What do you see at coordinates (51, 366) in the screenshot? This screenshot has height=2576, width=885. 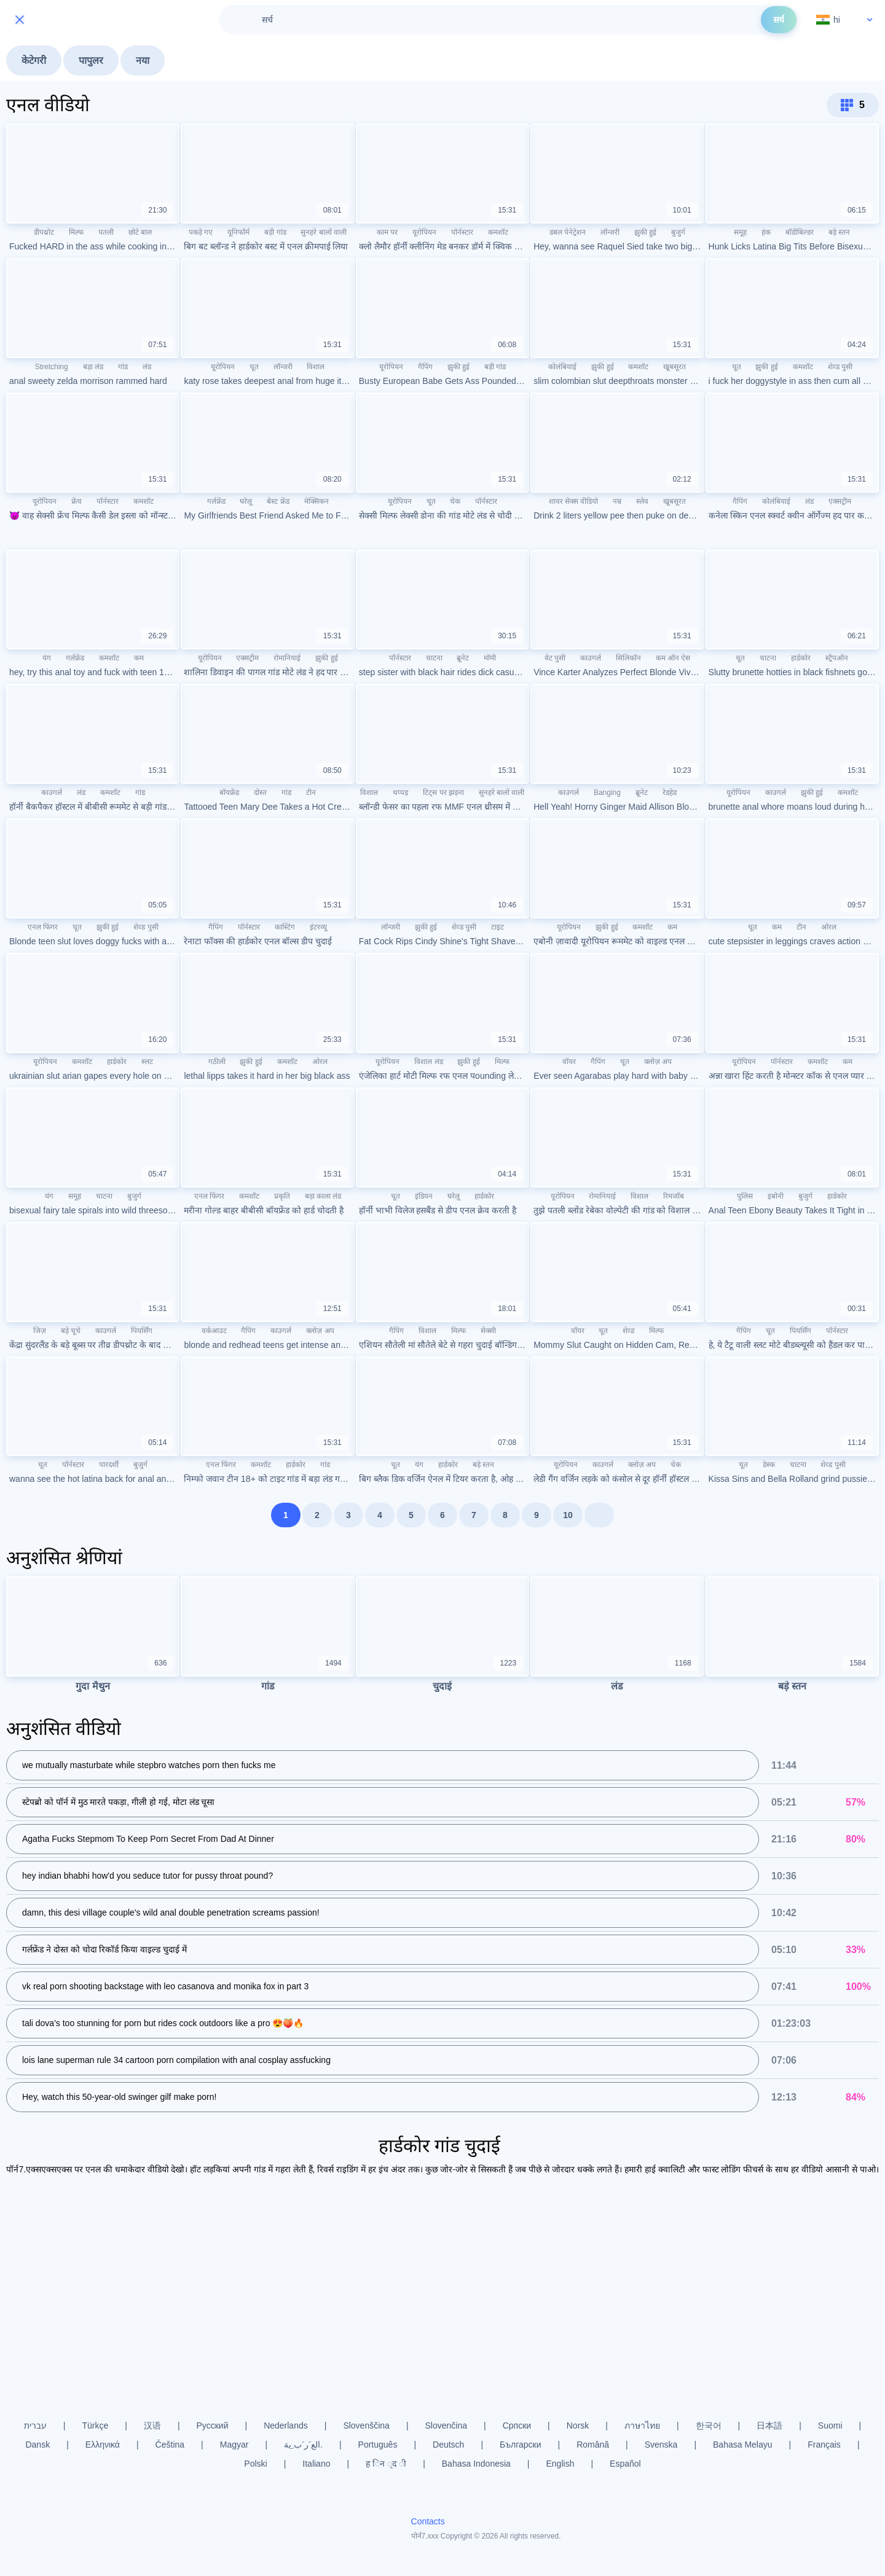 I see `Stretching` at bounding box center [51, 366].